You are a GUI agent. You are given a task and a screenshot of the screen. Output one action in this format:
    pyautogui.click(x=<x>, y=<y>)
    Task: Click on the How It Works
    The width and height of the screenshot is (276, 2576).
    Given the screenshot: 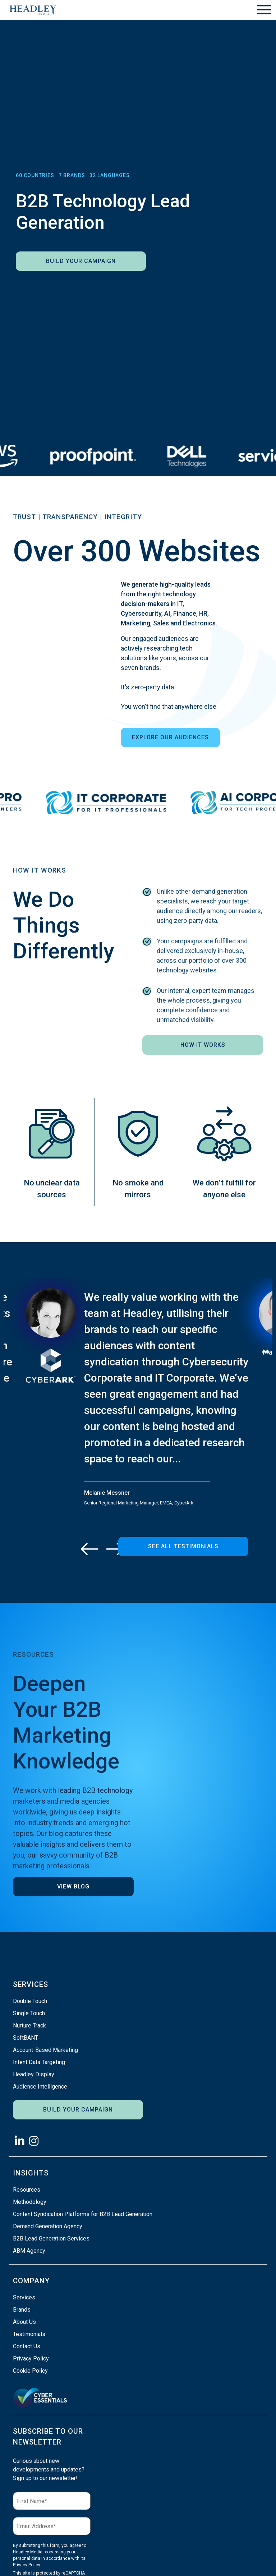 What is the action you would take?
    pyautogui.click(x=202, y=1044)
    